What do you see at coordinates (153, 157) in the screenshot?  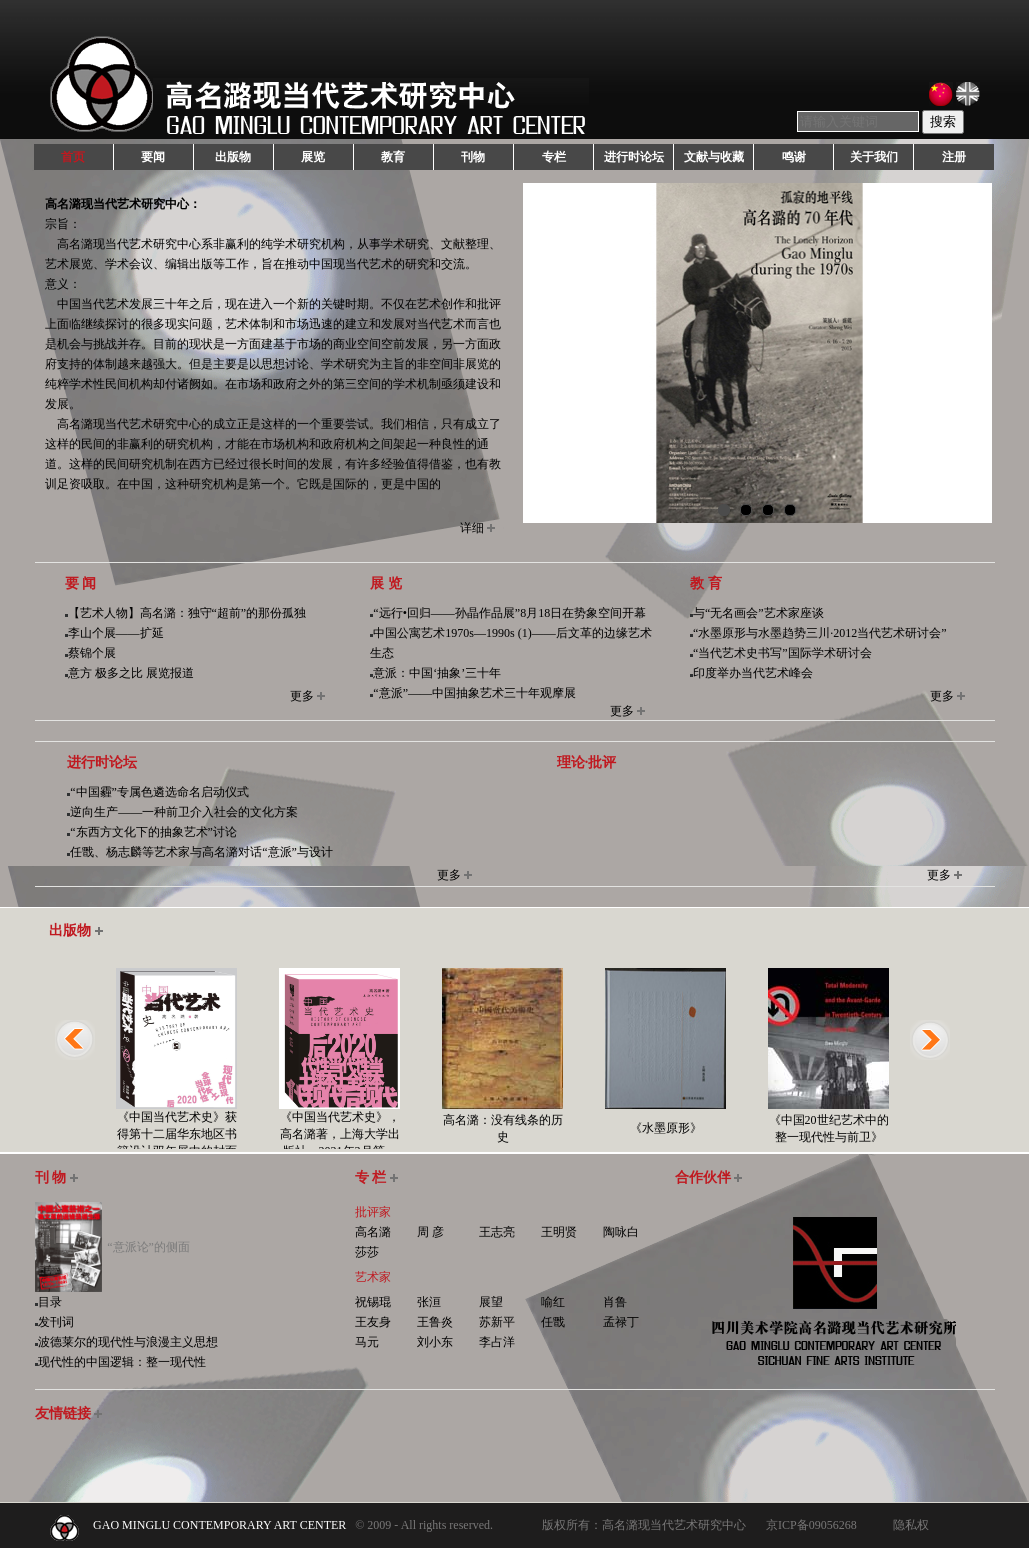 I see `要闻` at bounding box center [153, 157].